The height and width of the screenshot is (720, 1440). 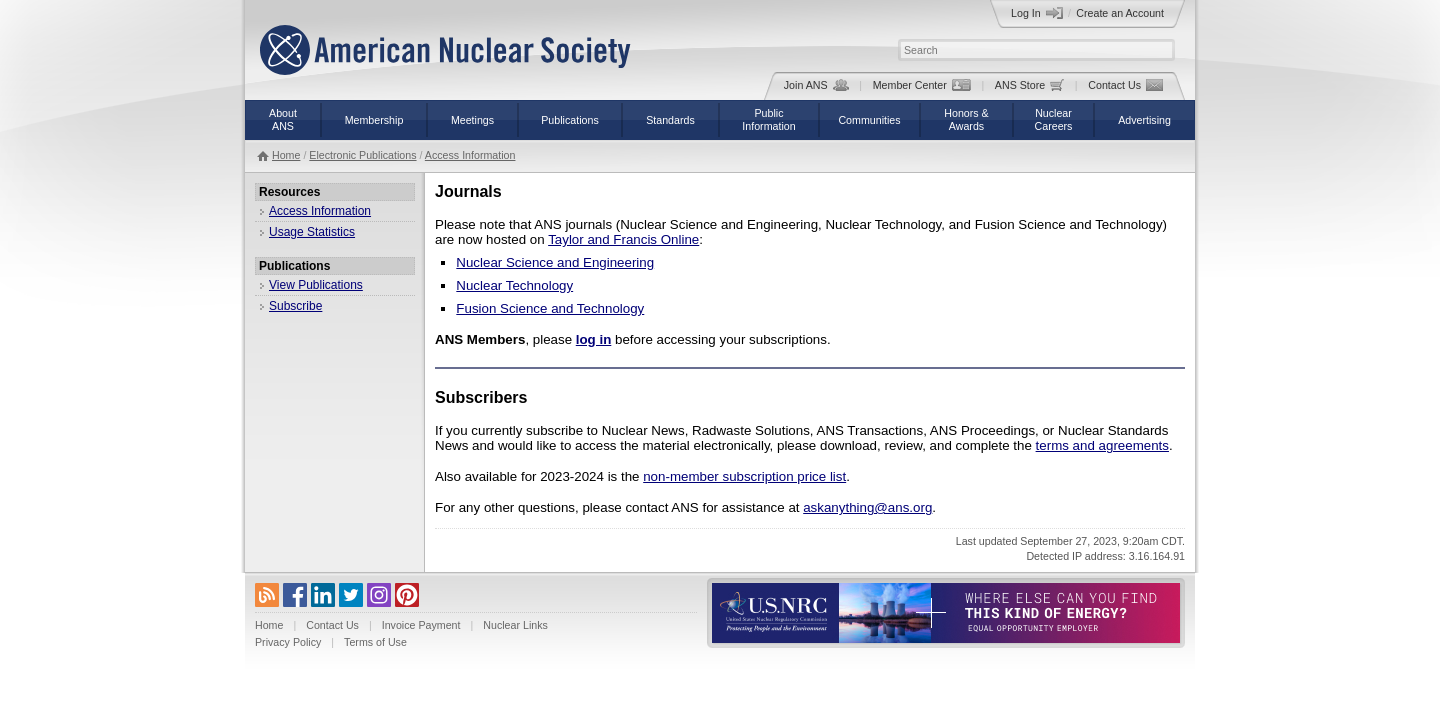 What do you see at coordinates (283, 119) in the screenshot?
I see `AboutANS` at bounding box center [283, 119].